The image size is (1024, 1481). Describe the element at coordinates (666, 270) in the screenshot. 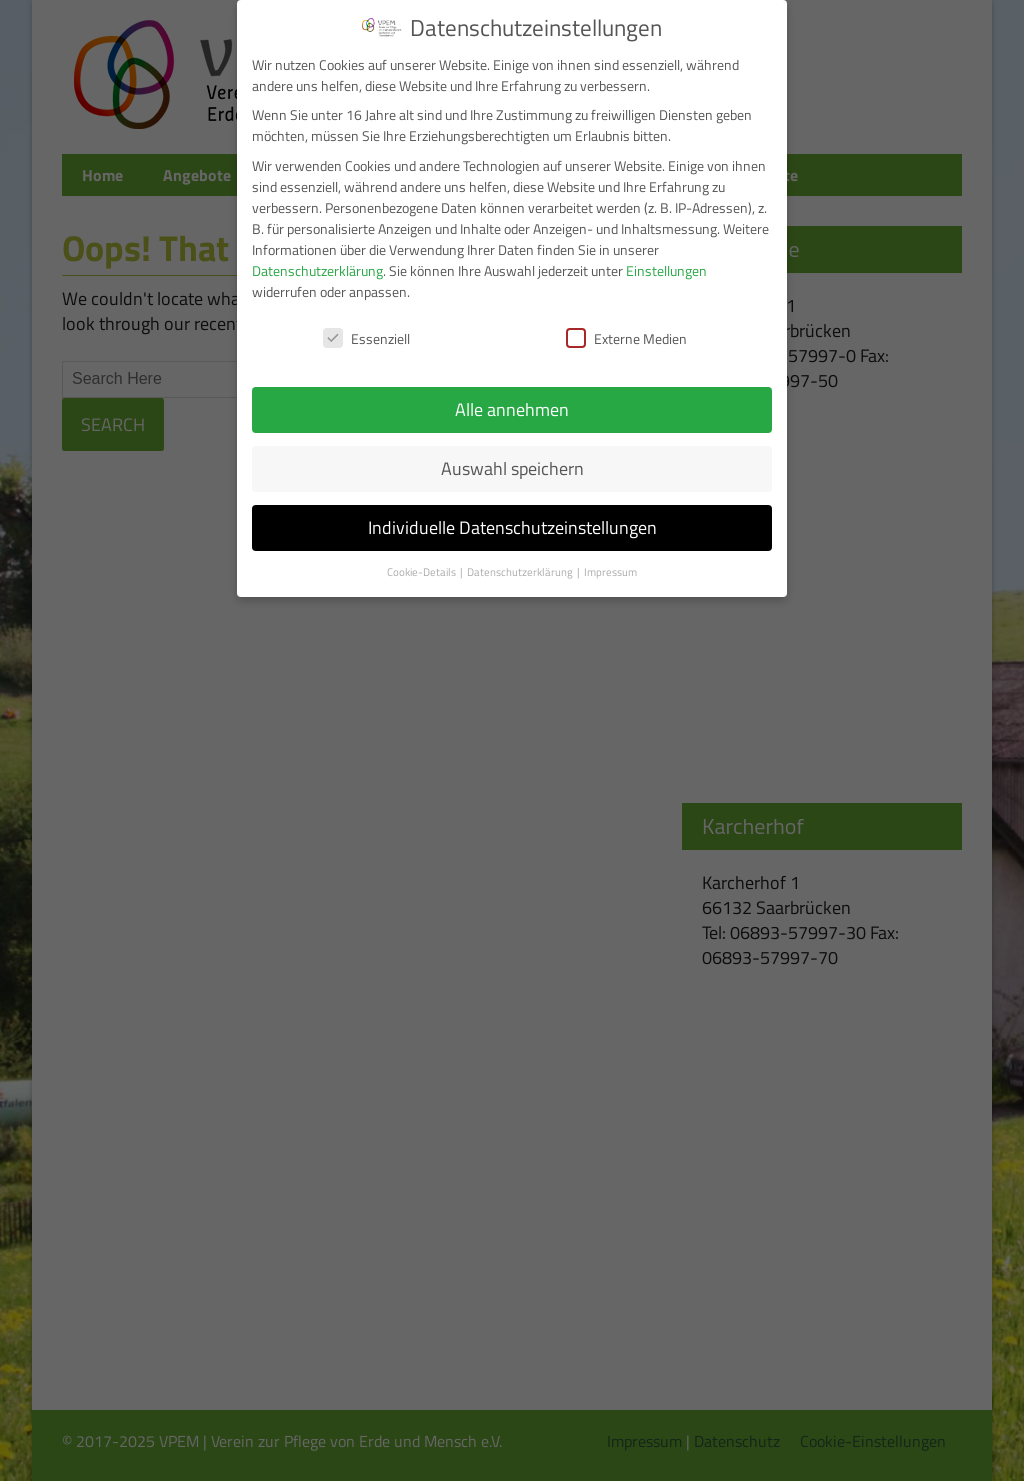

I see `Einstellungen` at that location.